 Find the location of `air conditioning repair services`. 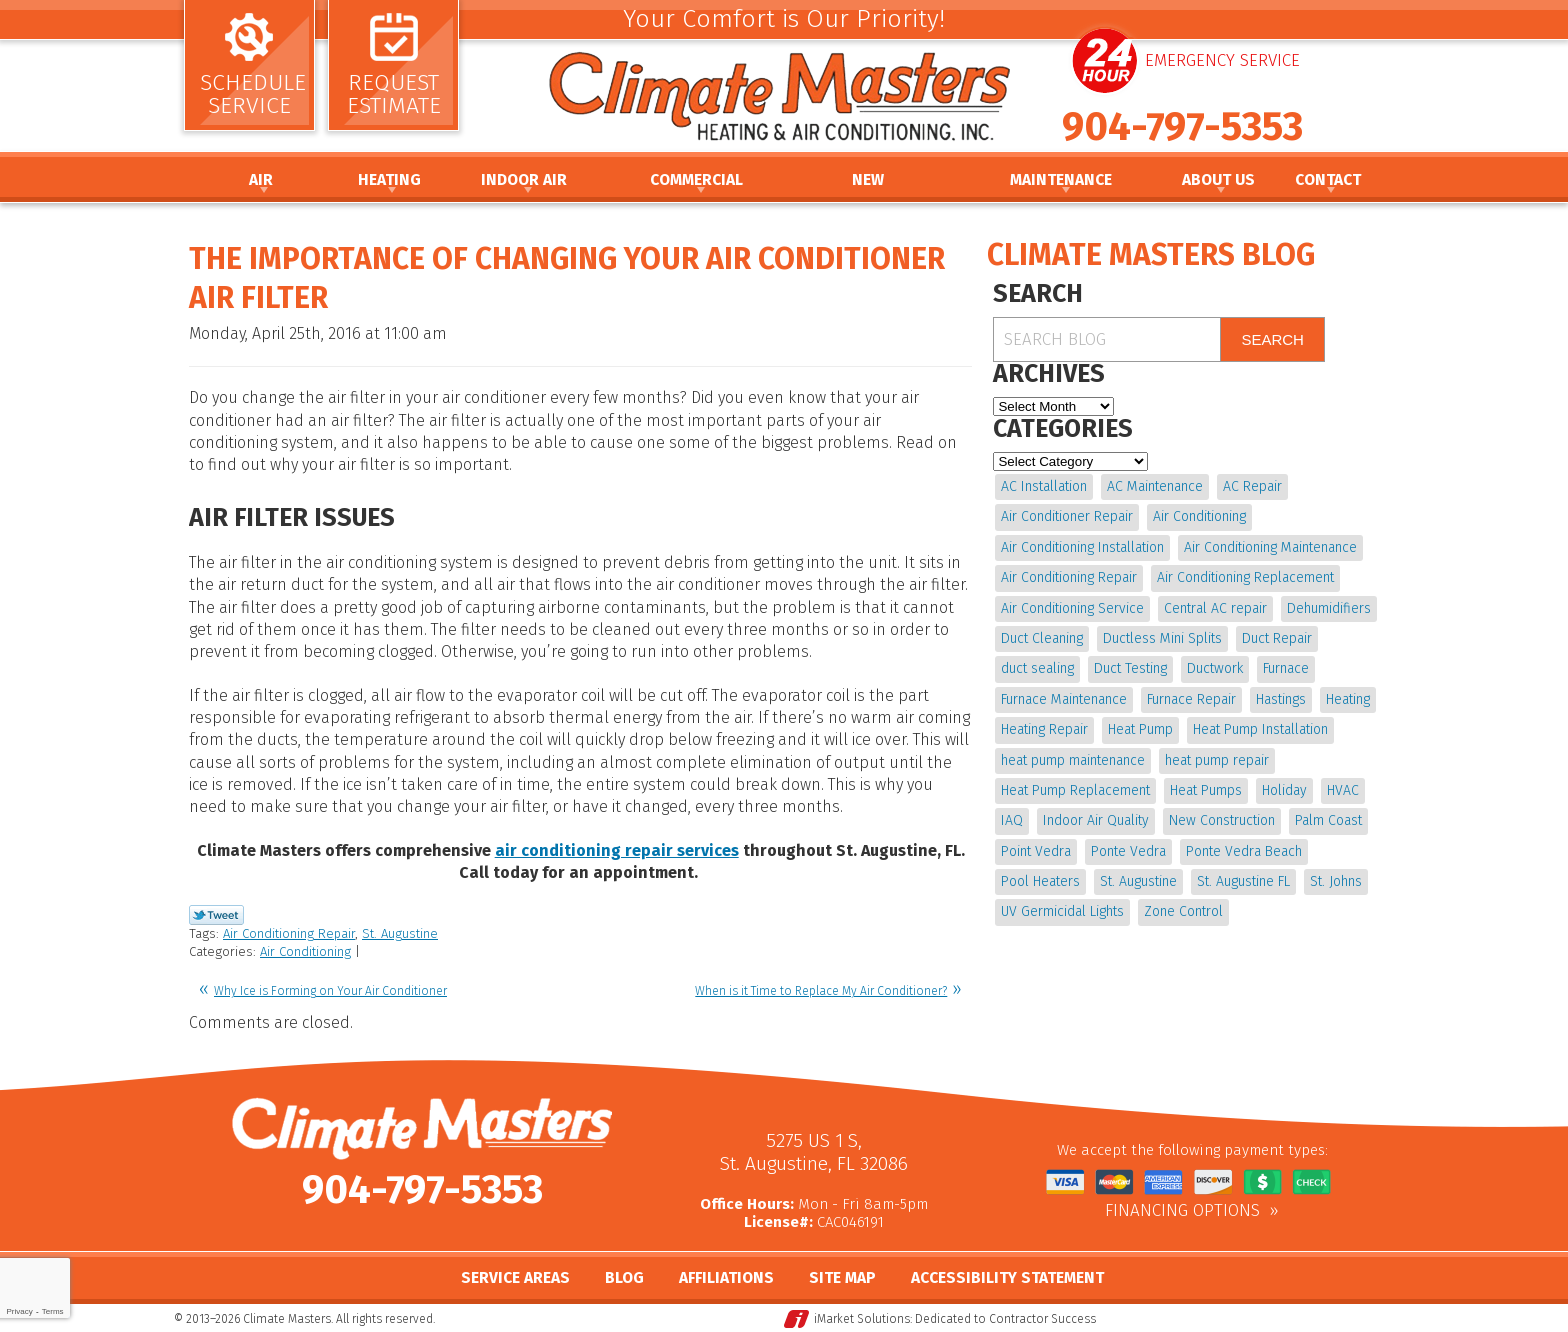

air conditioning repair services is located at coordinates (617, 850).